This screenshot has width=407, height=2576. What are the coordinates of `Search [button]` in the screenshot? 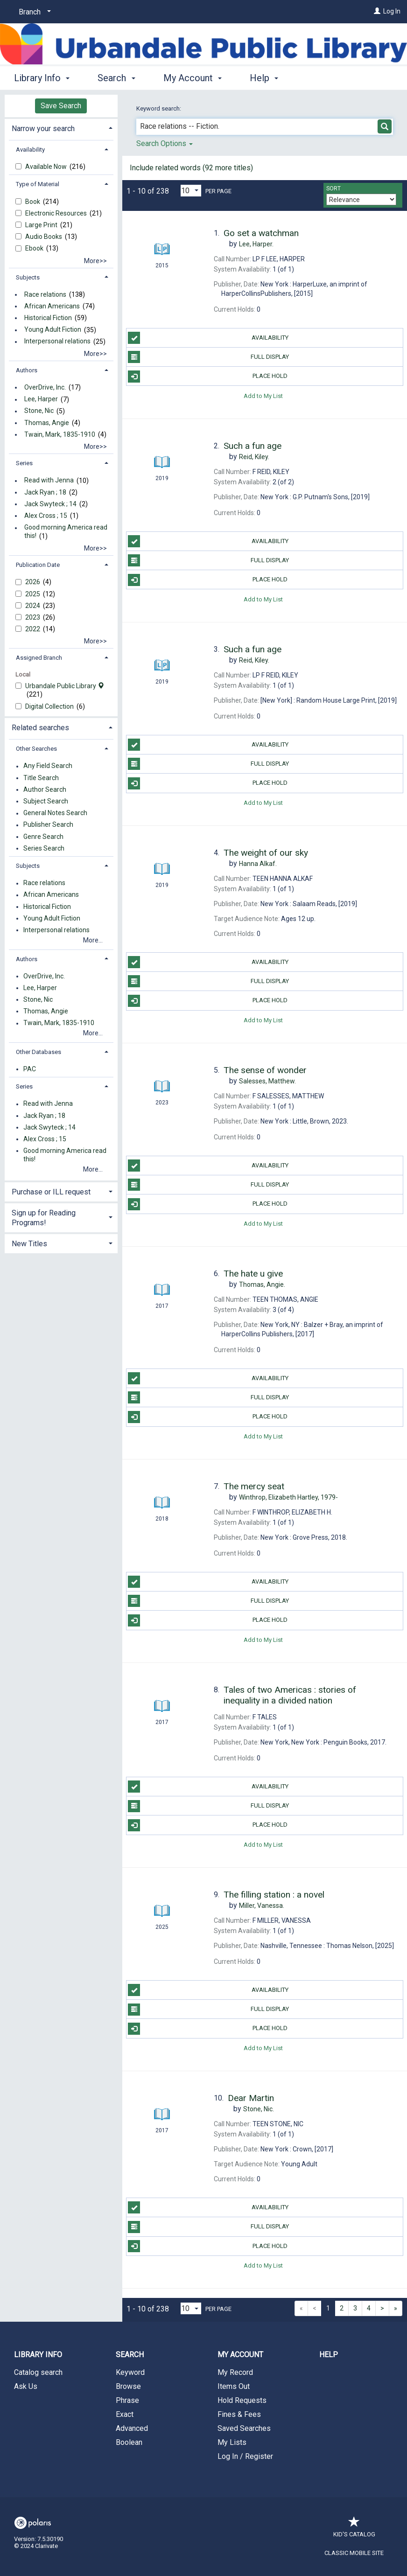 It's located at (116, 78).